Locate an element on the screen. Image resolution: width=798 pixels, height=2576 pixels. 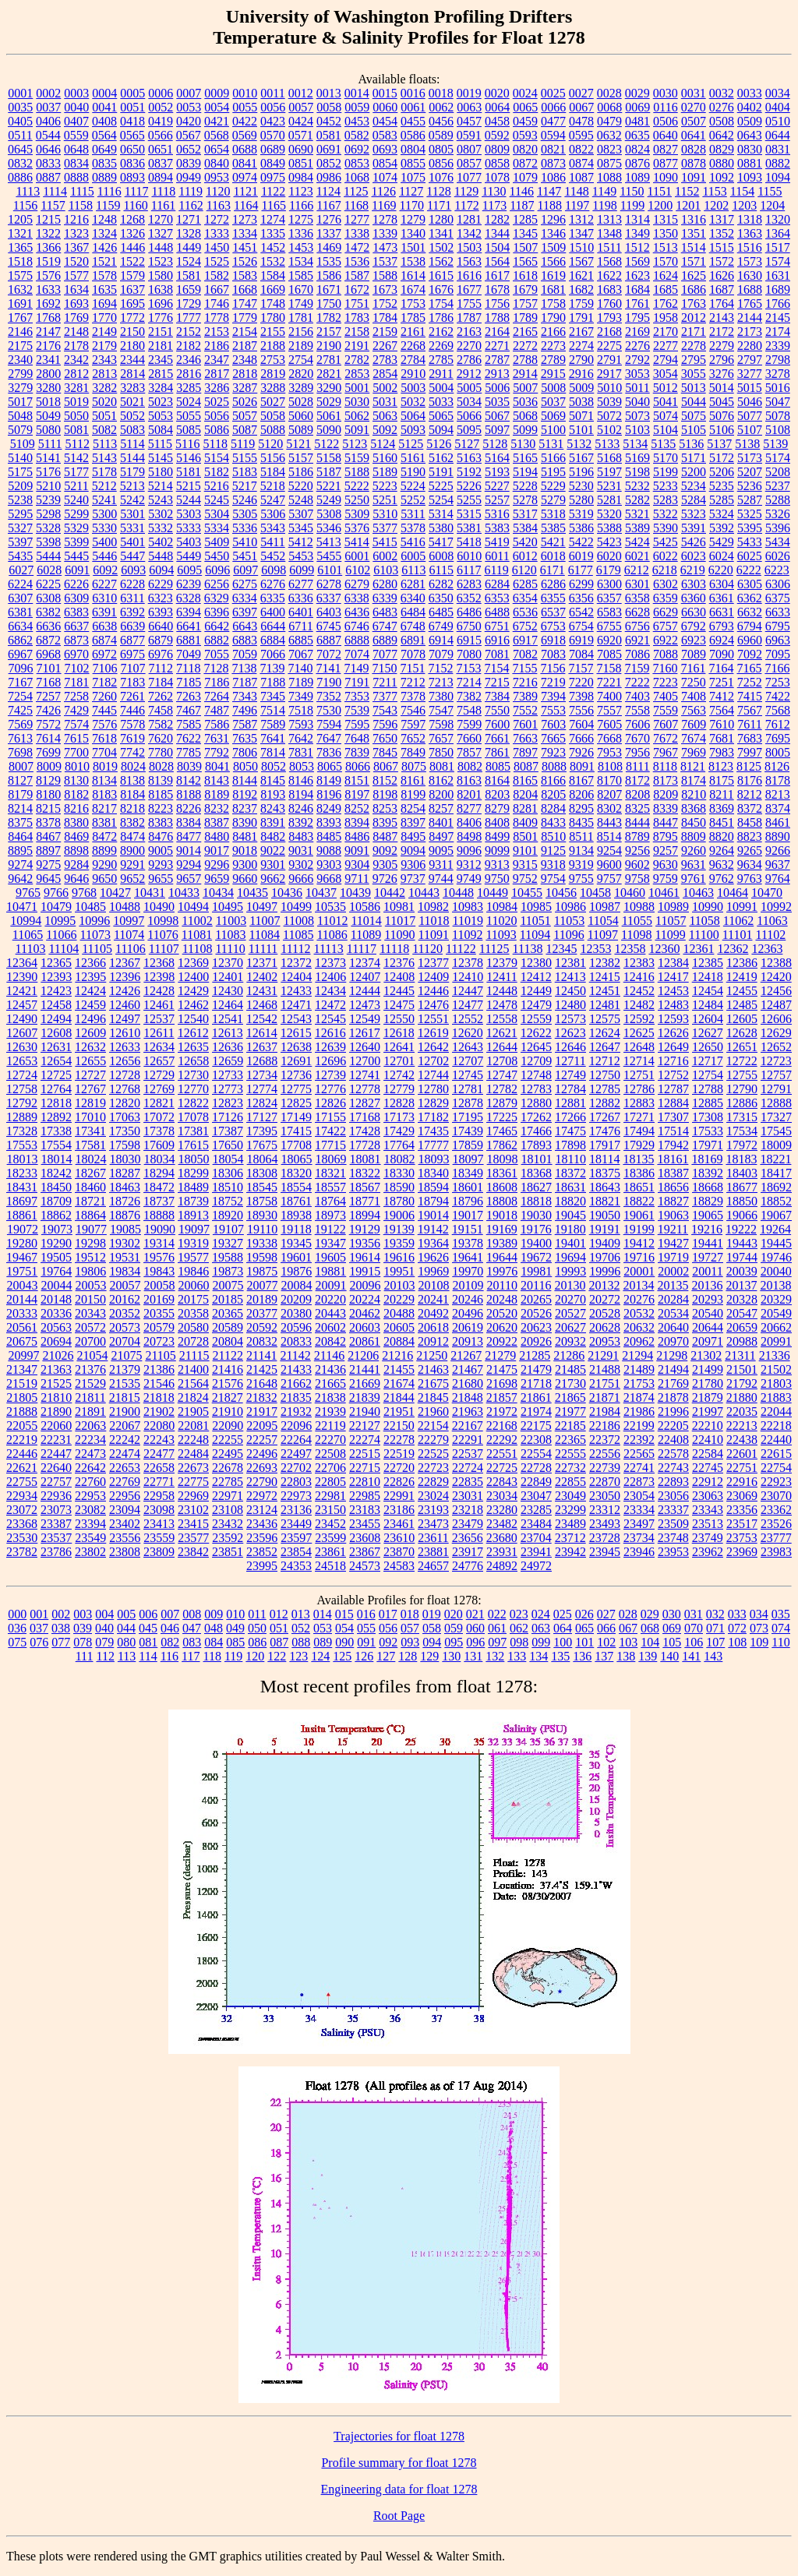
7181 is located at coordinates (76, 682).